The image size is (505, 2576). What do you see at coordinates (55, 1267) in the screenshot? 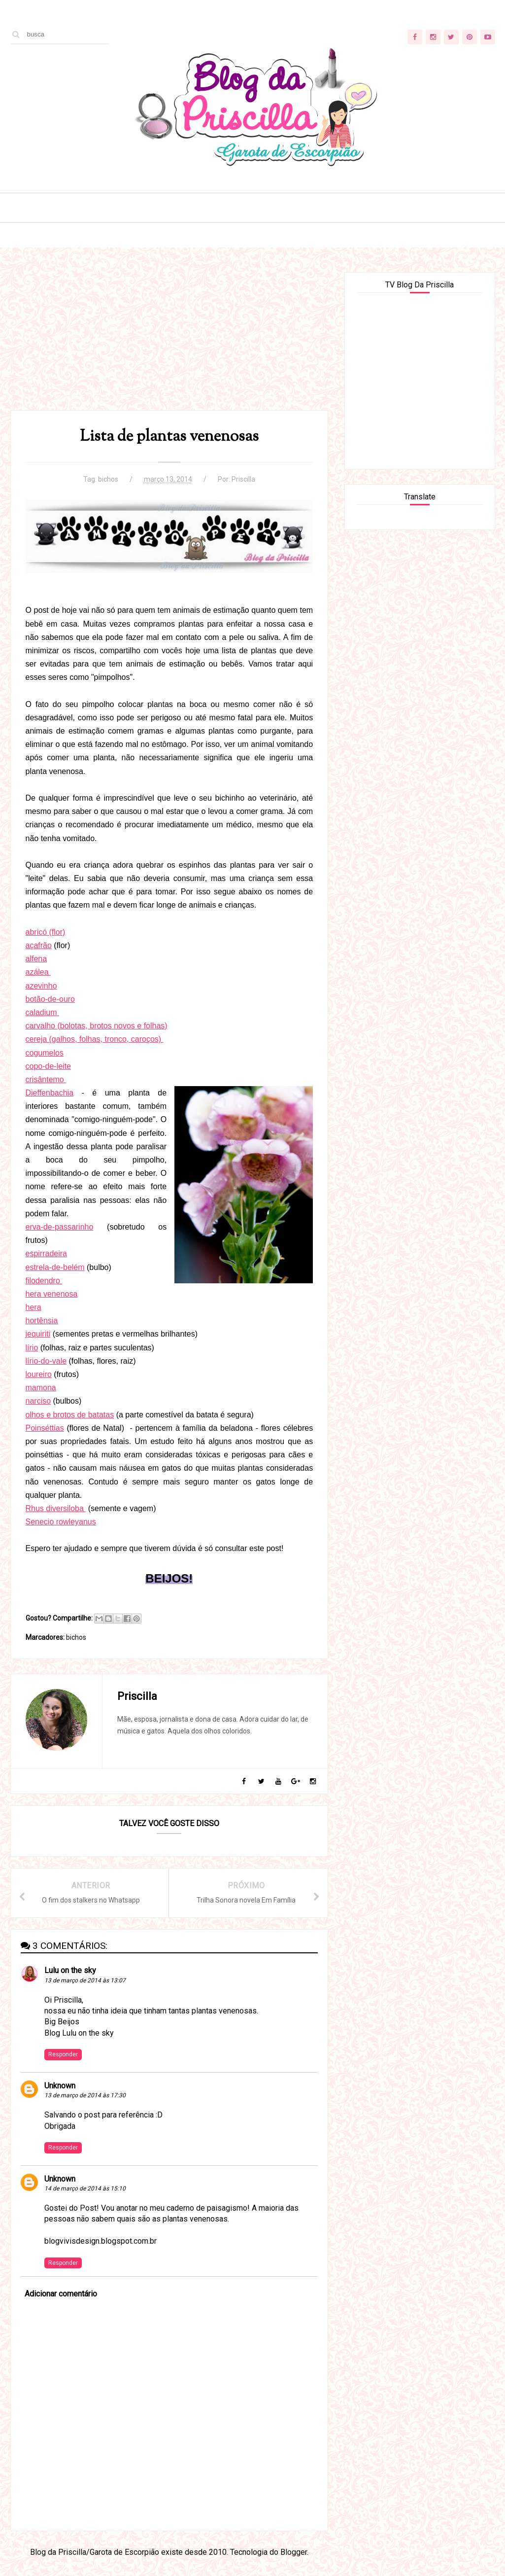
I see `estrela-de-belém` at bounding box center [55, 1267].